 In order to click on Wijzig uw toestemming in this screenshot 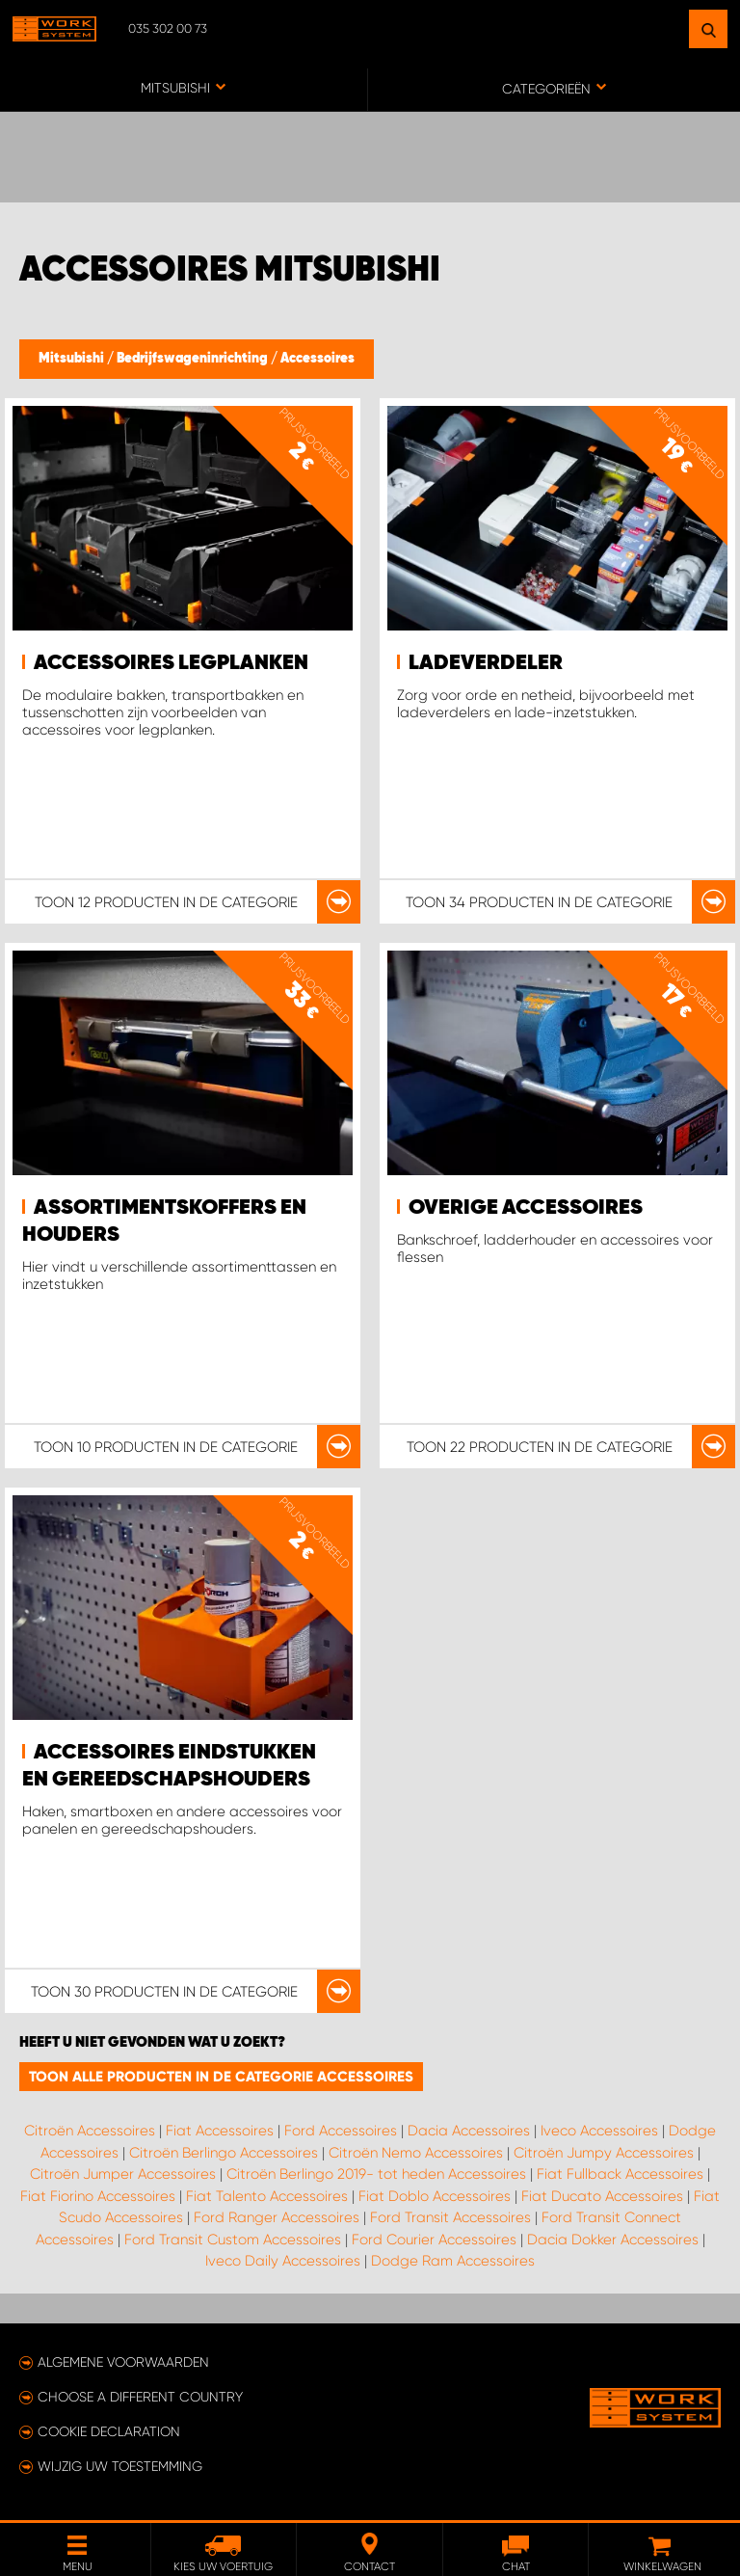, I will do `click(120, 2466)`.